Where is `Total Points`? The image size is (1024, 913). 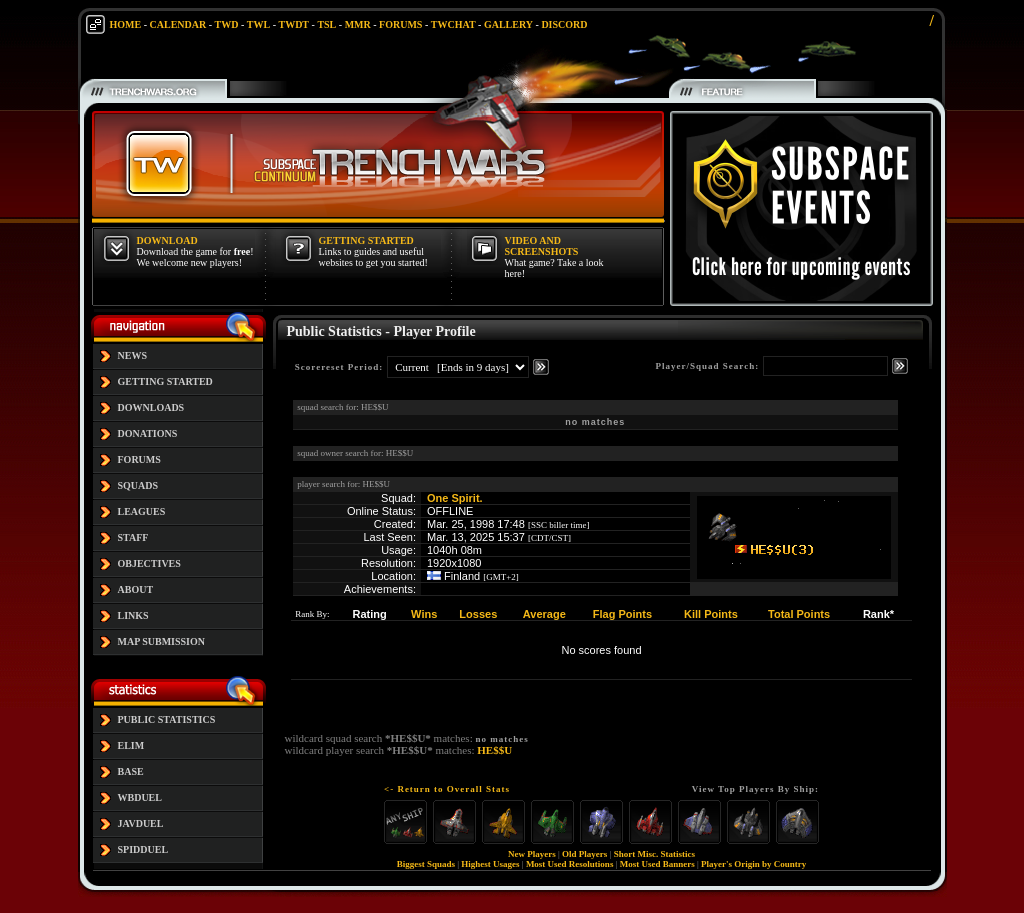
Total Points is located at coordinates (799, 614).